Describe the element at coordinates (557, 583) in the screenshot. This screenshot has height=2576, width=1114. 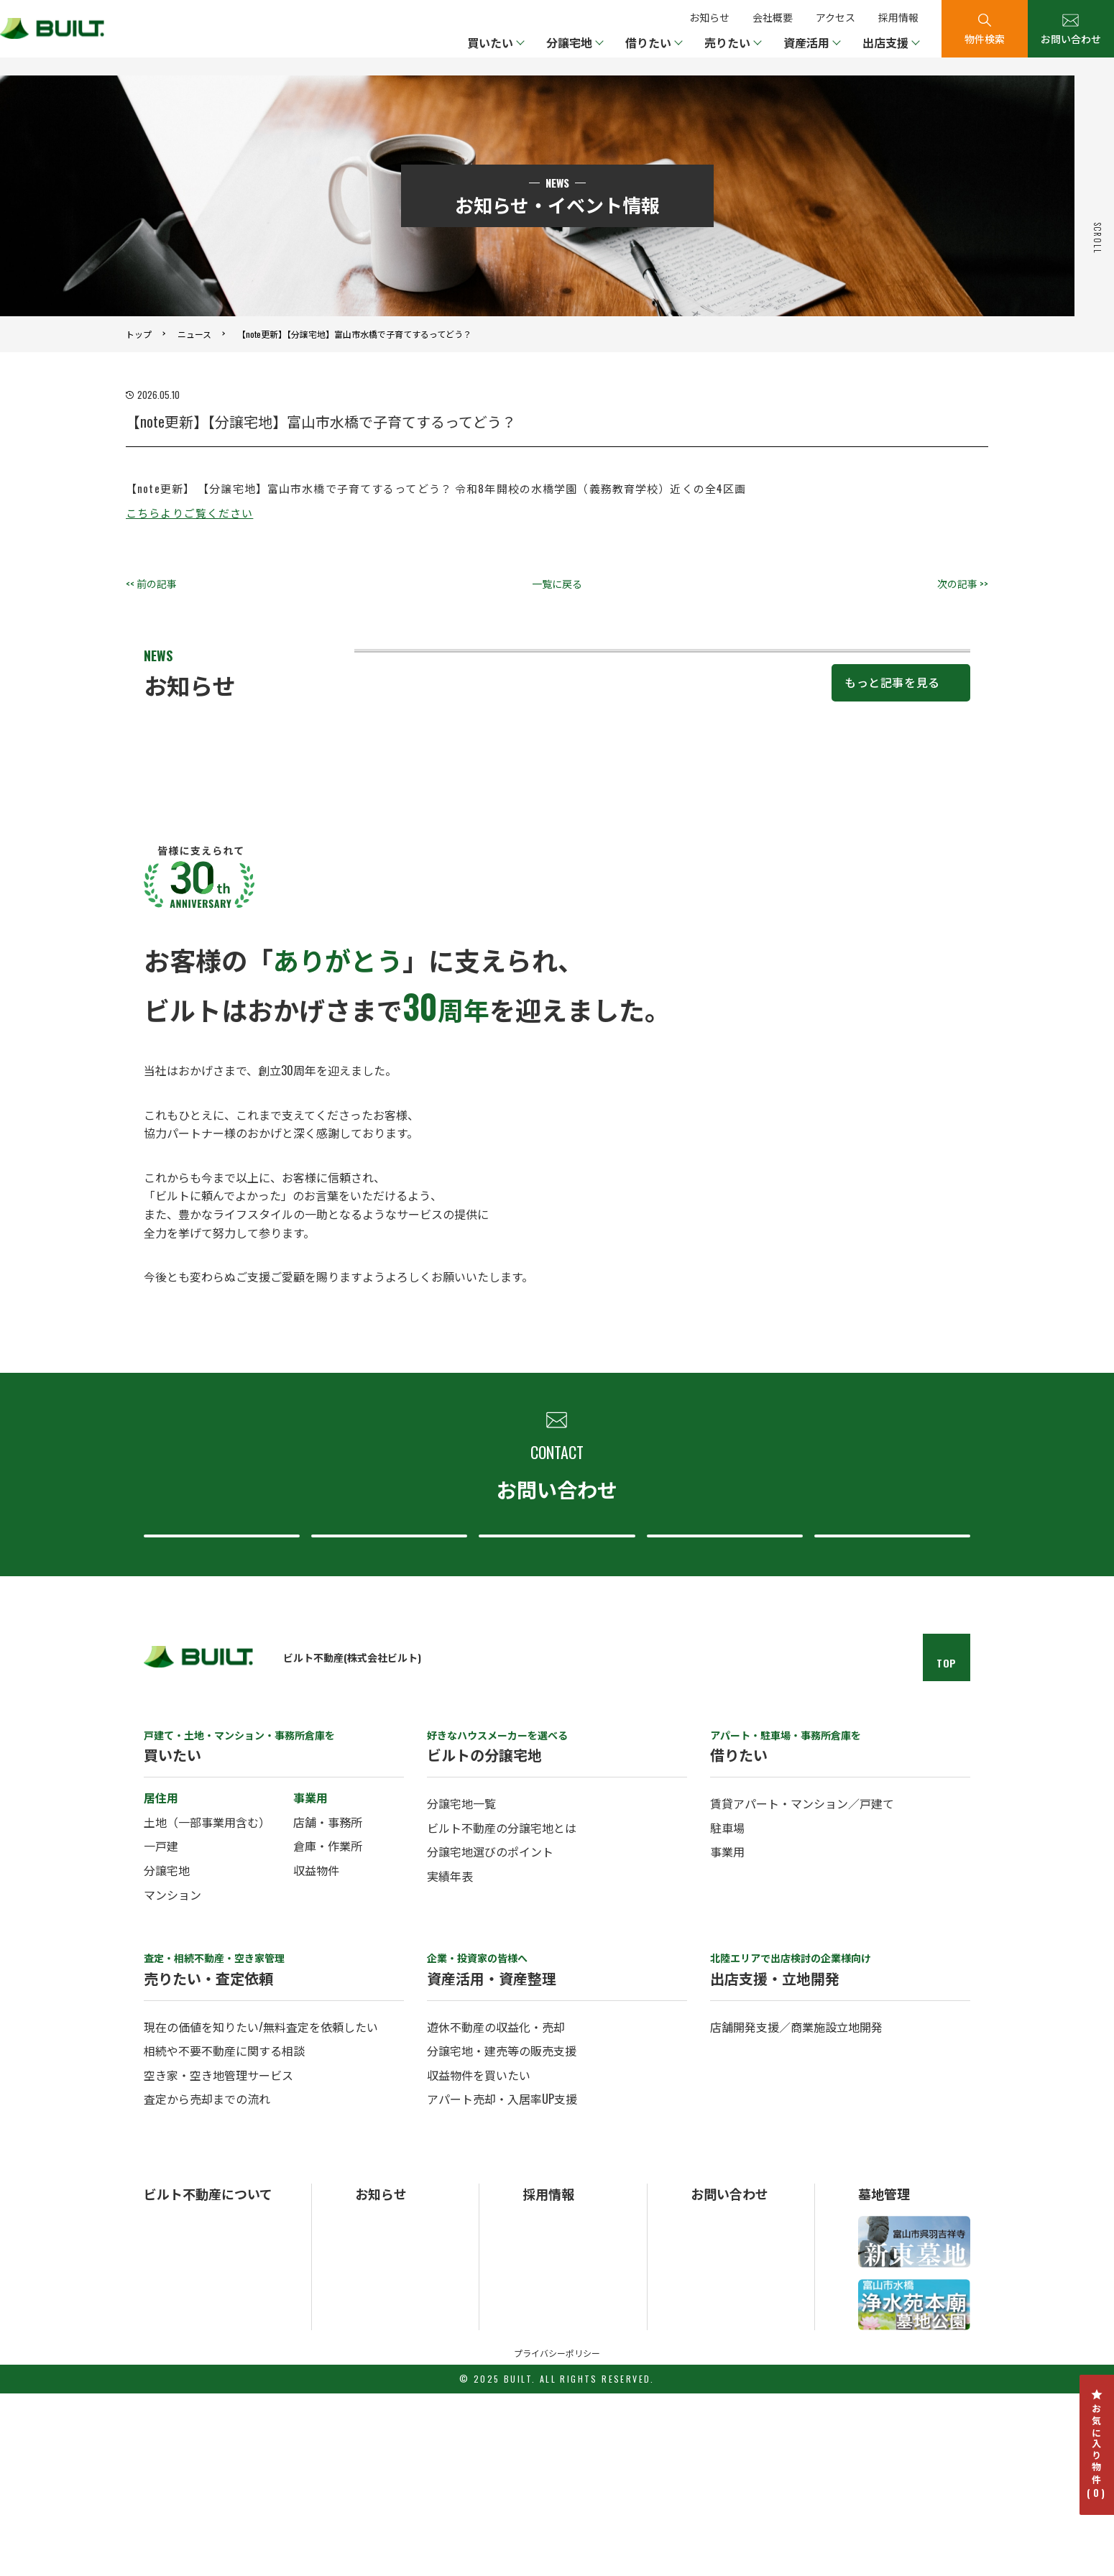
I see `一覧に戻る` at that location.